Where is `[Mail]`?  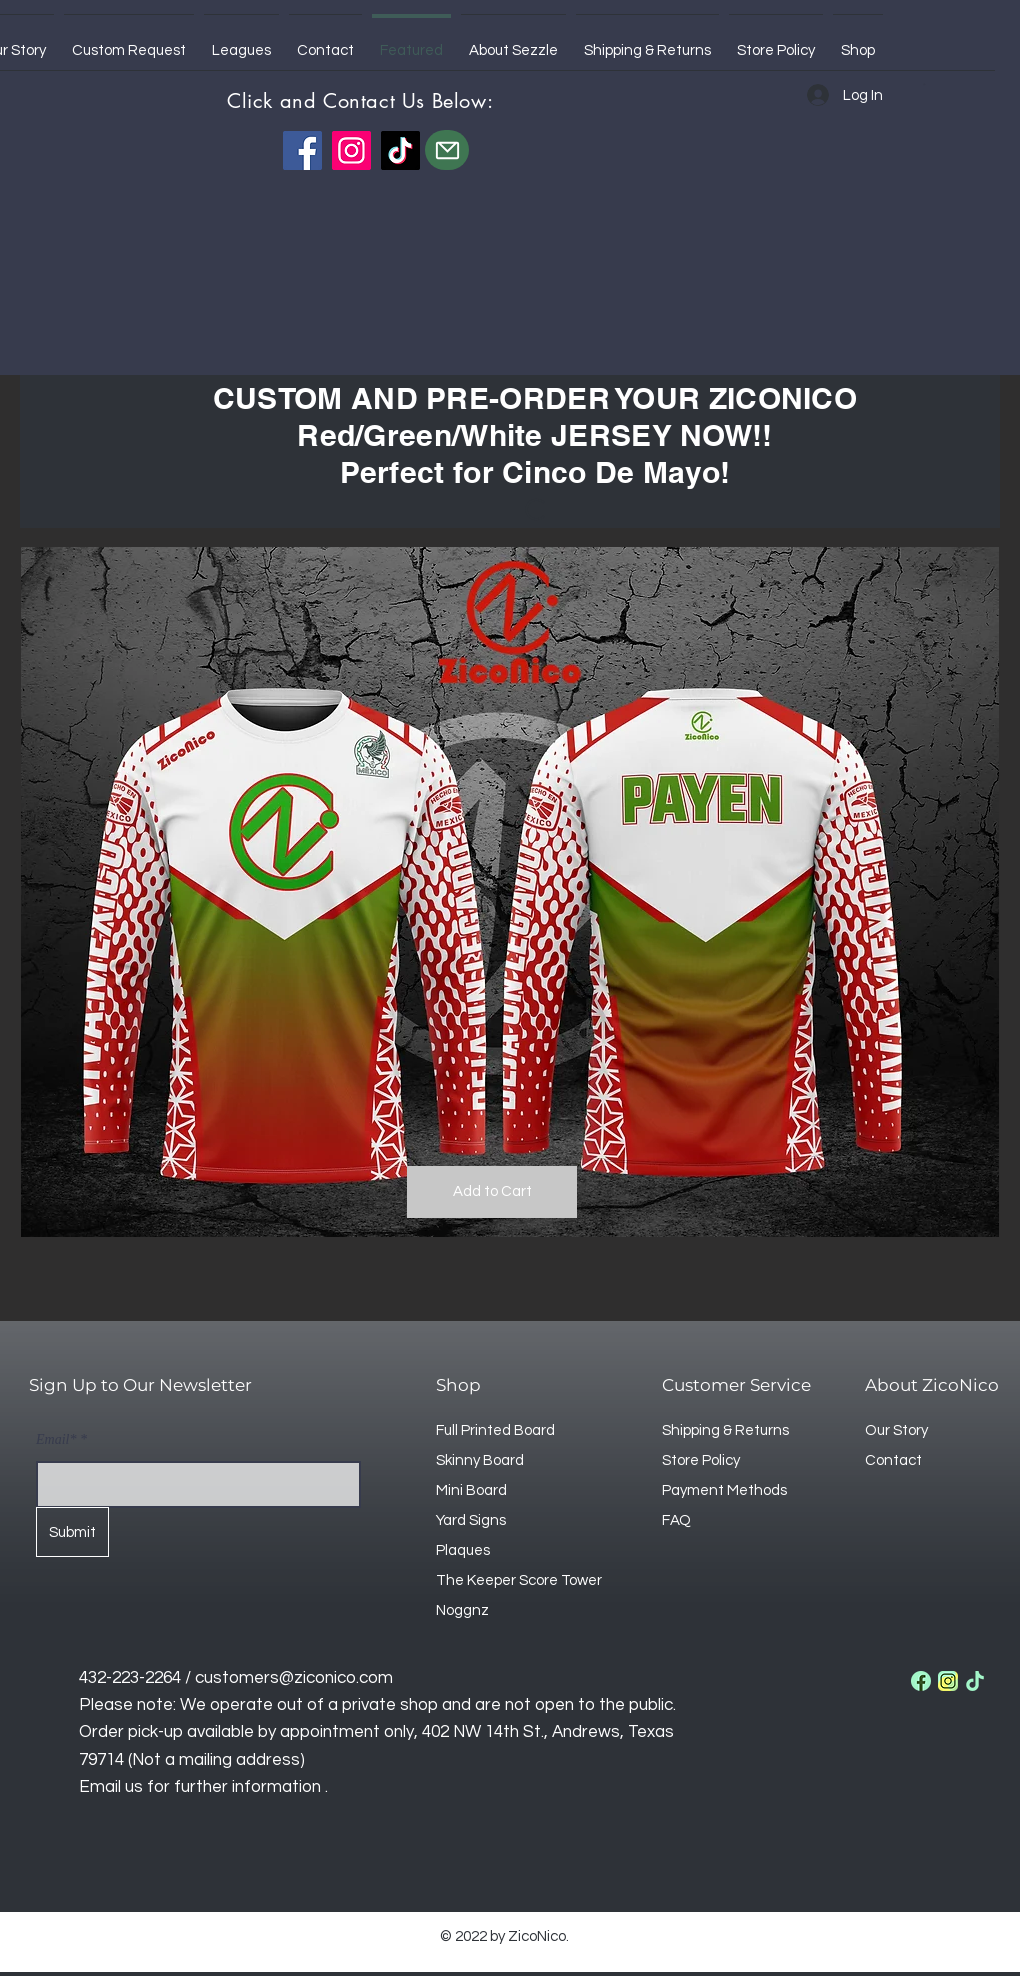 [Mail] is located at coordinates (447, 150).